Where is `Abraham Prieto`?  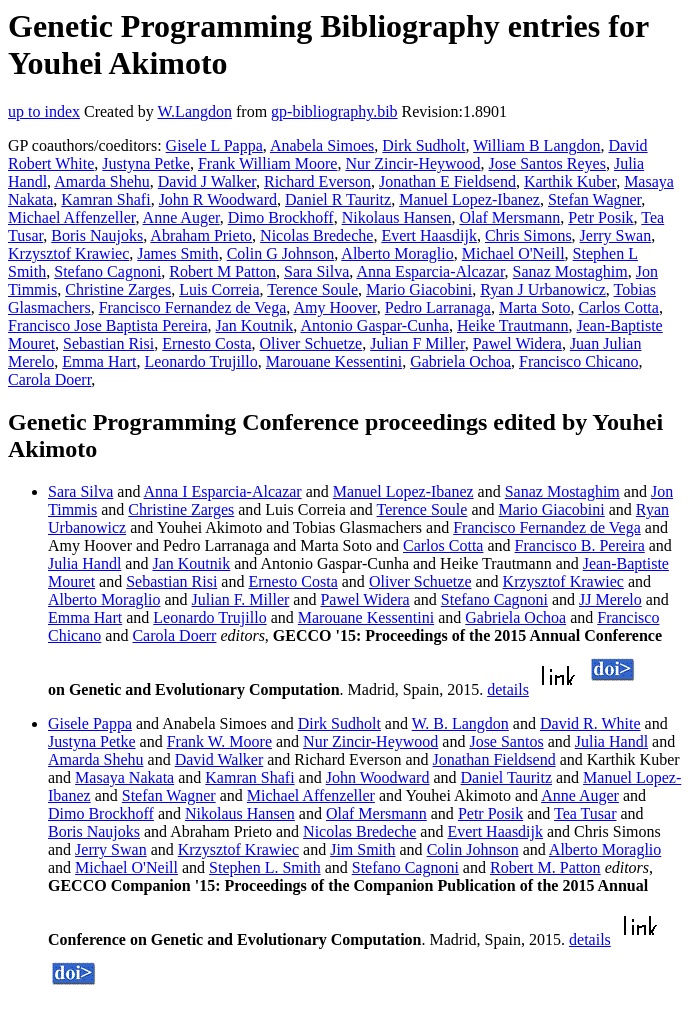 Abraham Prieto is located at coordinates (201, 235).